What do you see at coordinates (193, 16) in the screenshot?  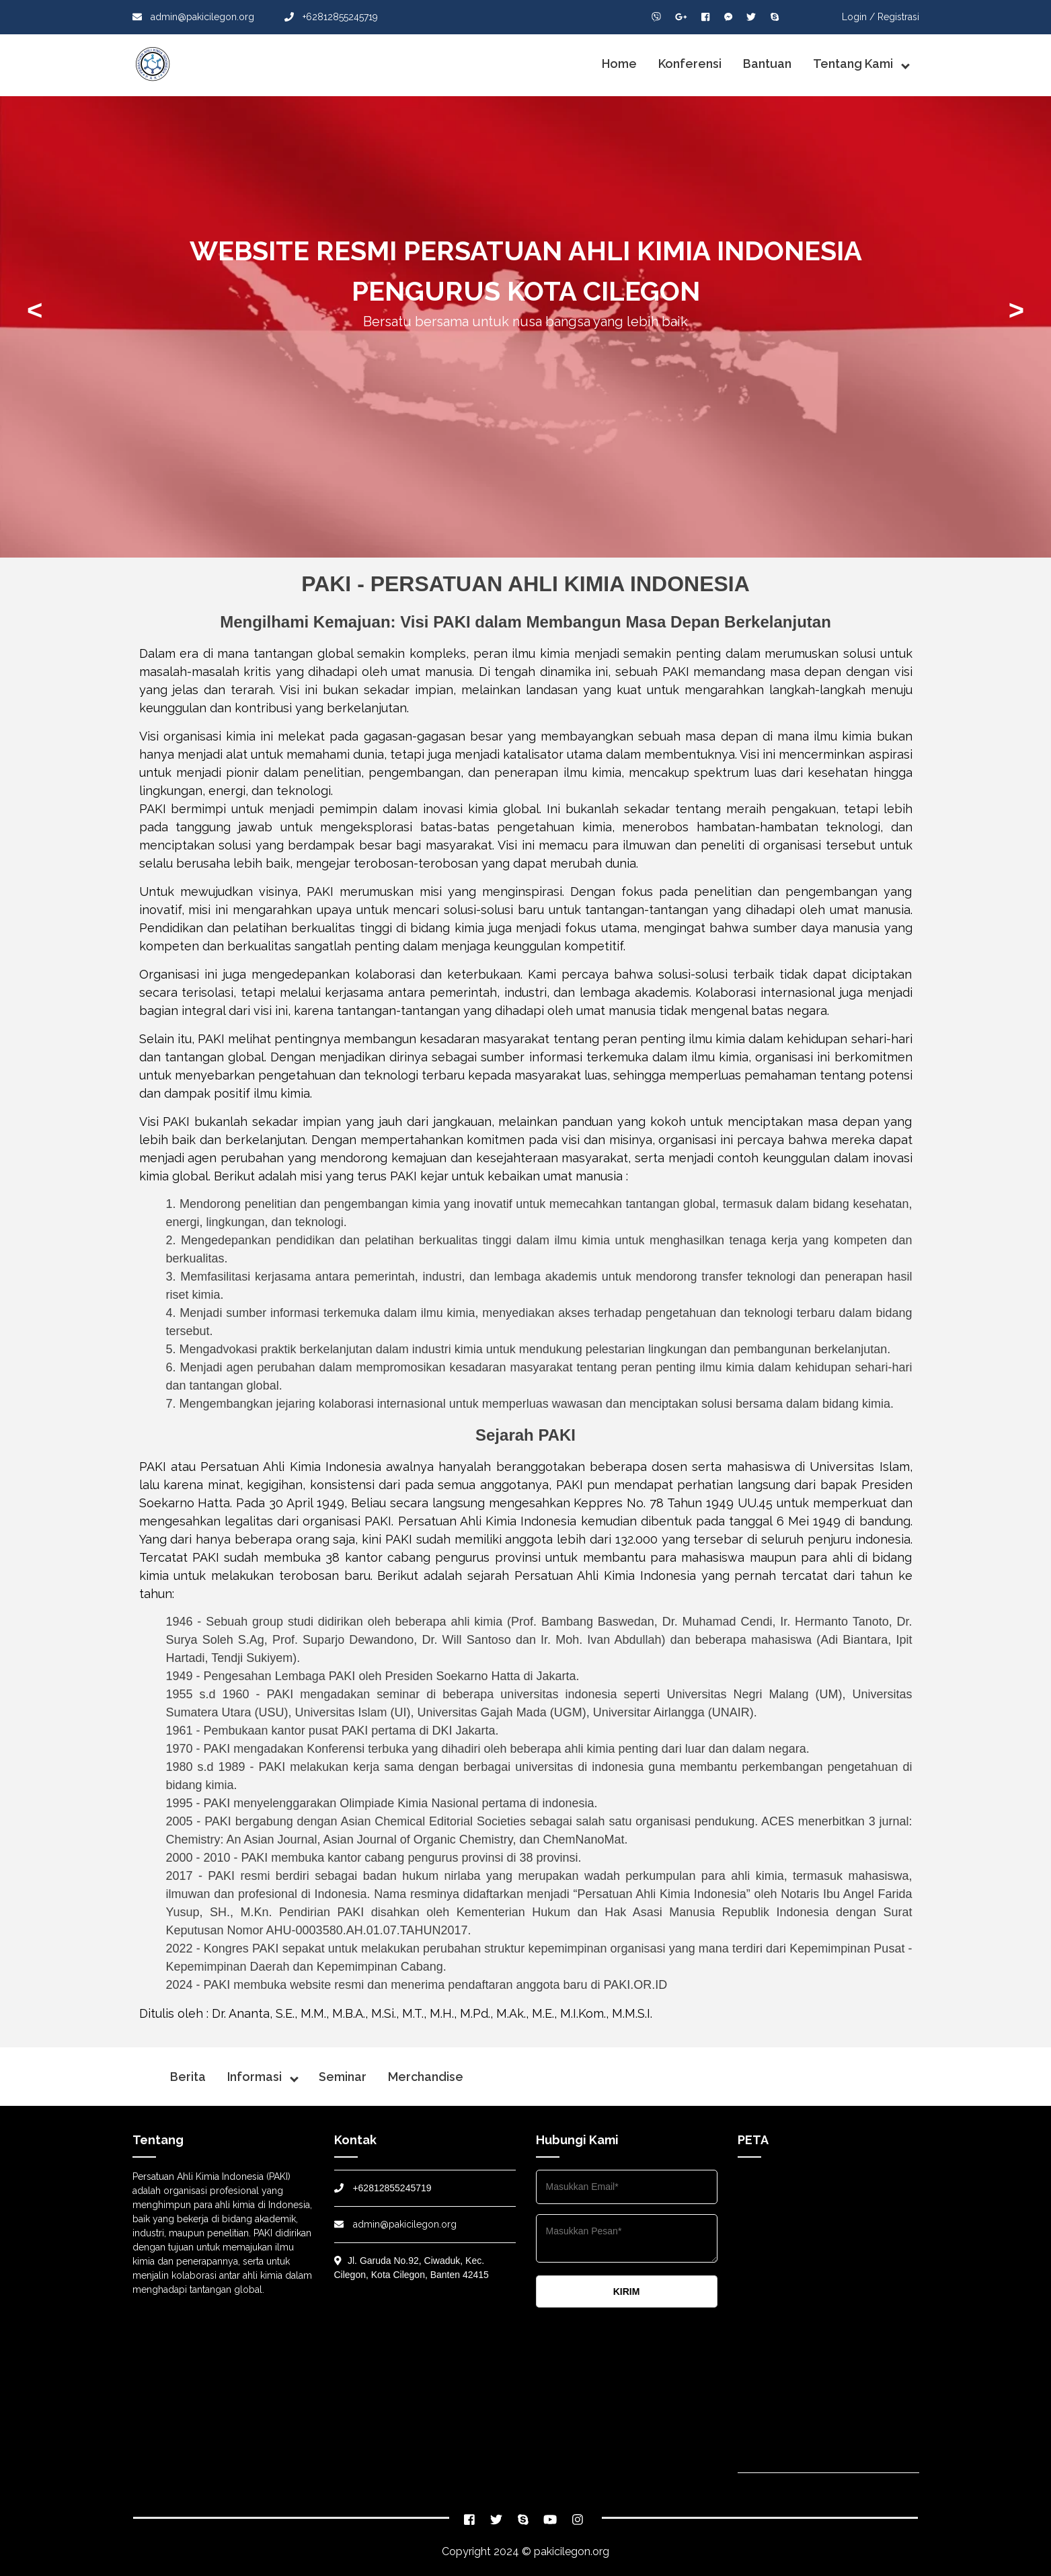 I see `admin@pakicilegon.org` at bounding box center [193, 16].